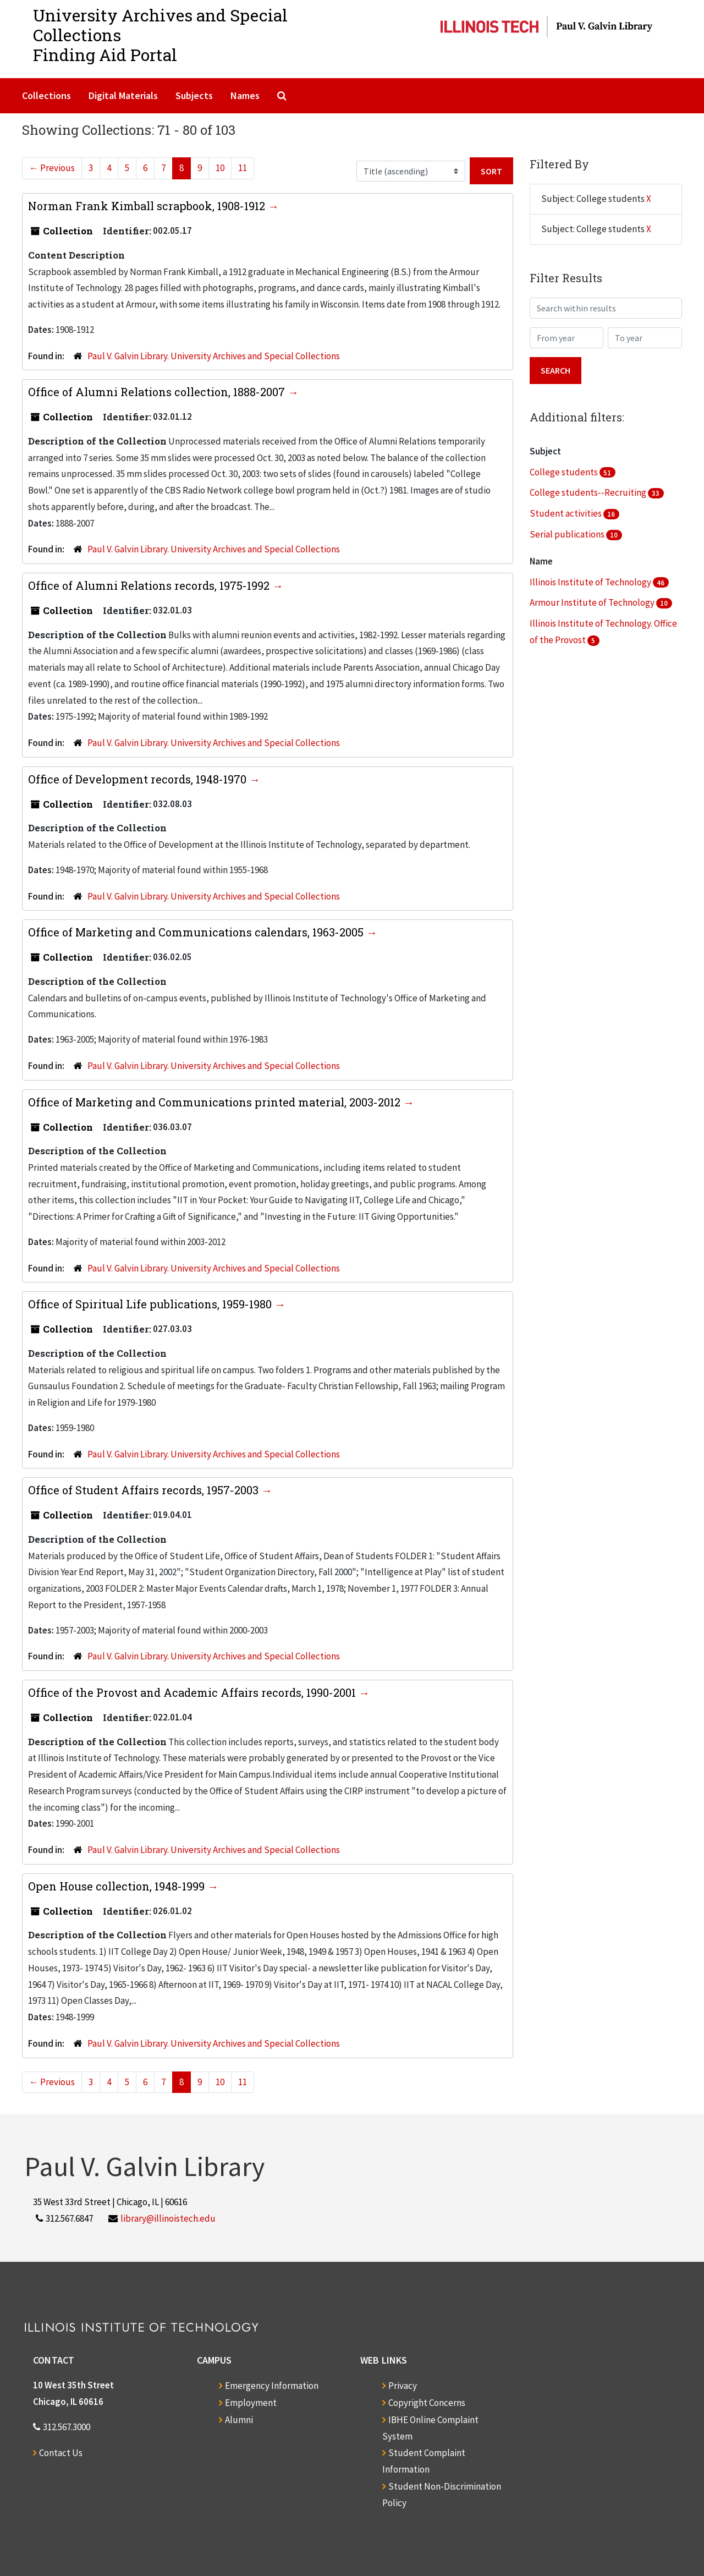 The height and width of the screenshot is (2576, 704). I want to click on College students, so click(565, 472).